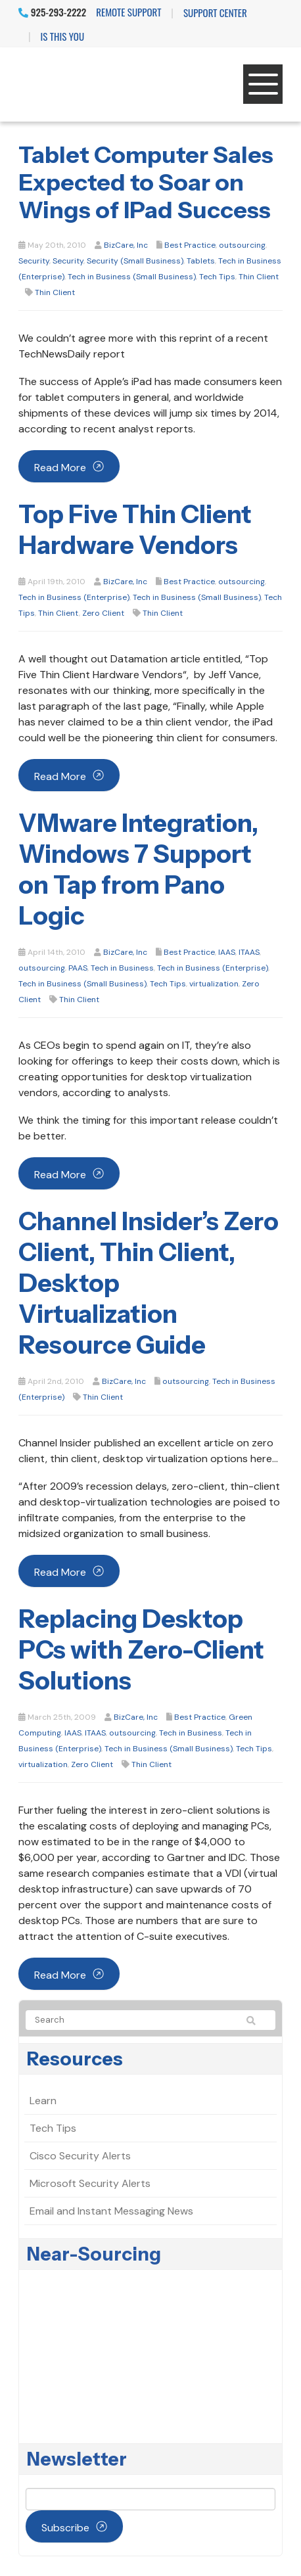 The image size is (301, 2576). What do you see at coordinates (259, 276) in the screenshot?
I see `Thin Client` at bounding box center [259, 276].